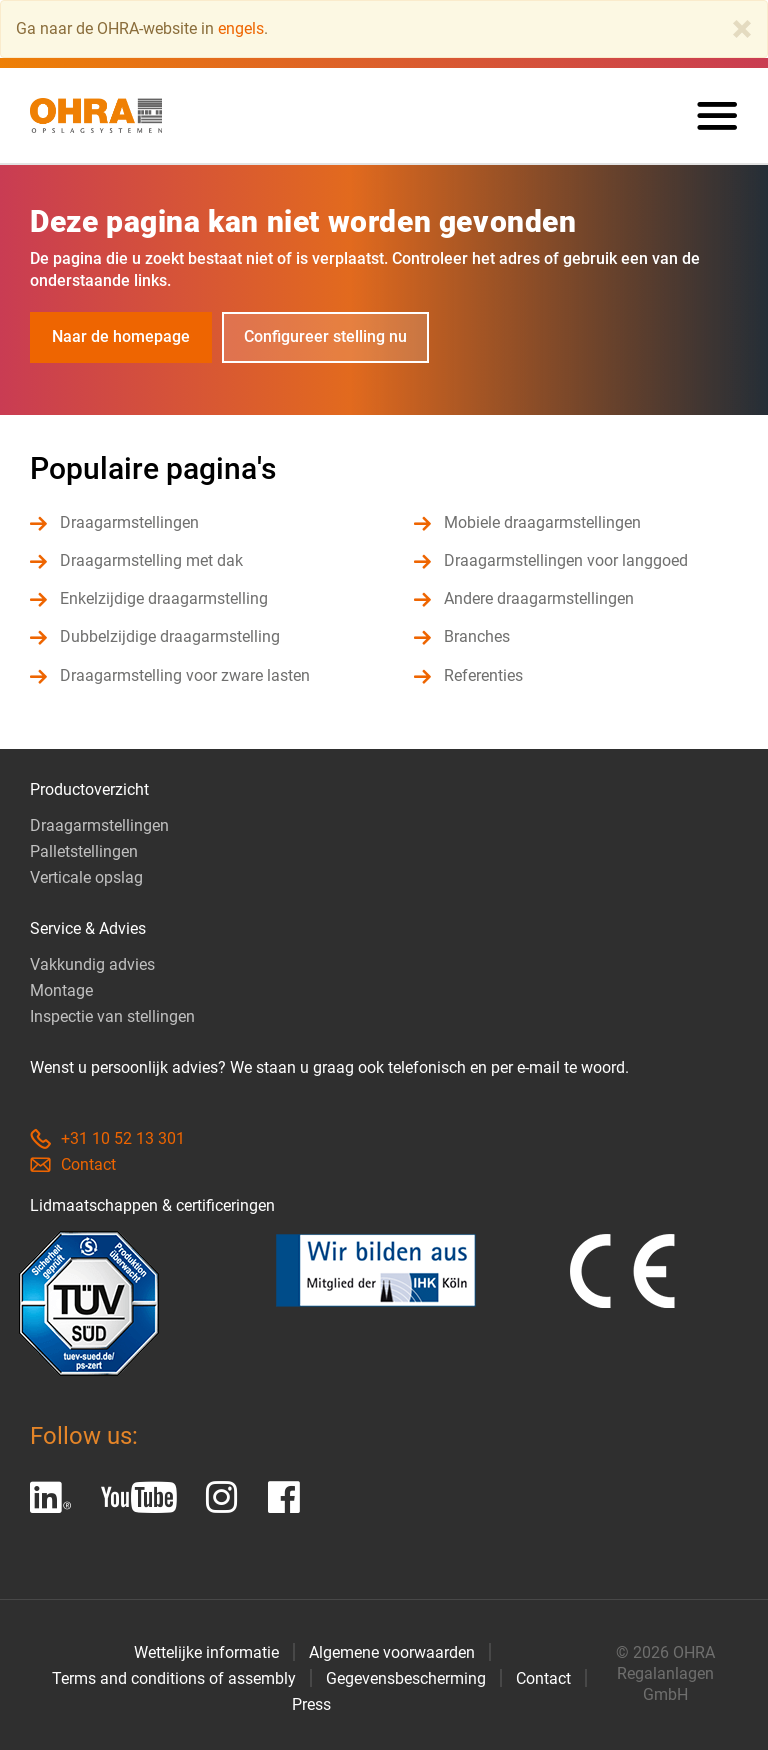 This screenshot has width=768, height=1750. I want to click on Draagarmstellingen voor langgoed, so click(566, 560).